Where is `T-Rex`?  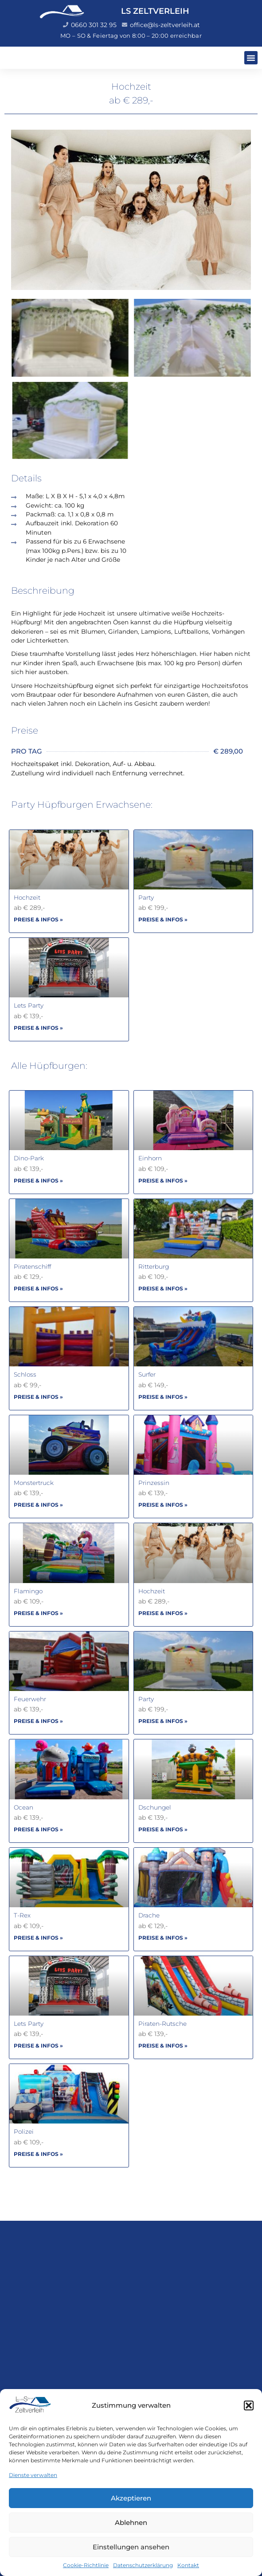
T-Rex is located at coordinates (22, 1915).